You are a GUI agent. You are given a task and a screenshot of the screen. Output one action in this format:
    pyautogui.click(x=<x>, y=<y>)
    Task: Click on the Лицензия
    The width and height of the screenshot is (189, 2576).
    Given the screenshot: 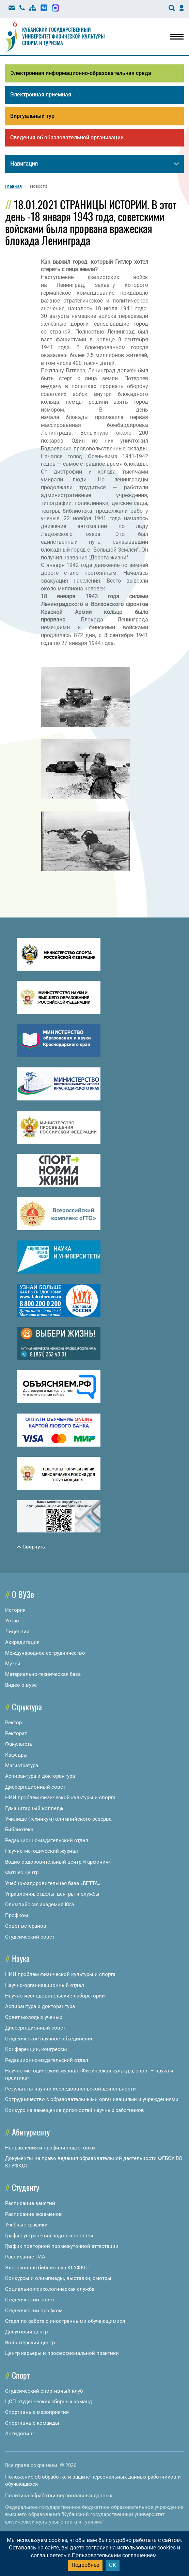 What is the action you would take?
    pyautogui.click(x=17, y=1632)
    